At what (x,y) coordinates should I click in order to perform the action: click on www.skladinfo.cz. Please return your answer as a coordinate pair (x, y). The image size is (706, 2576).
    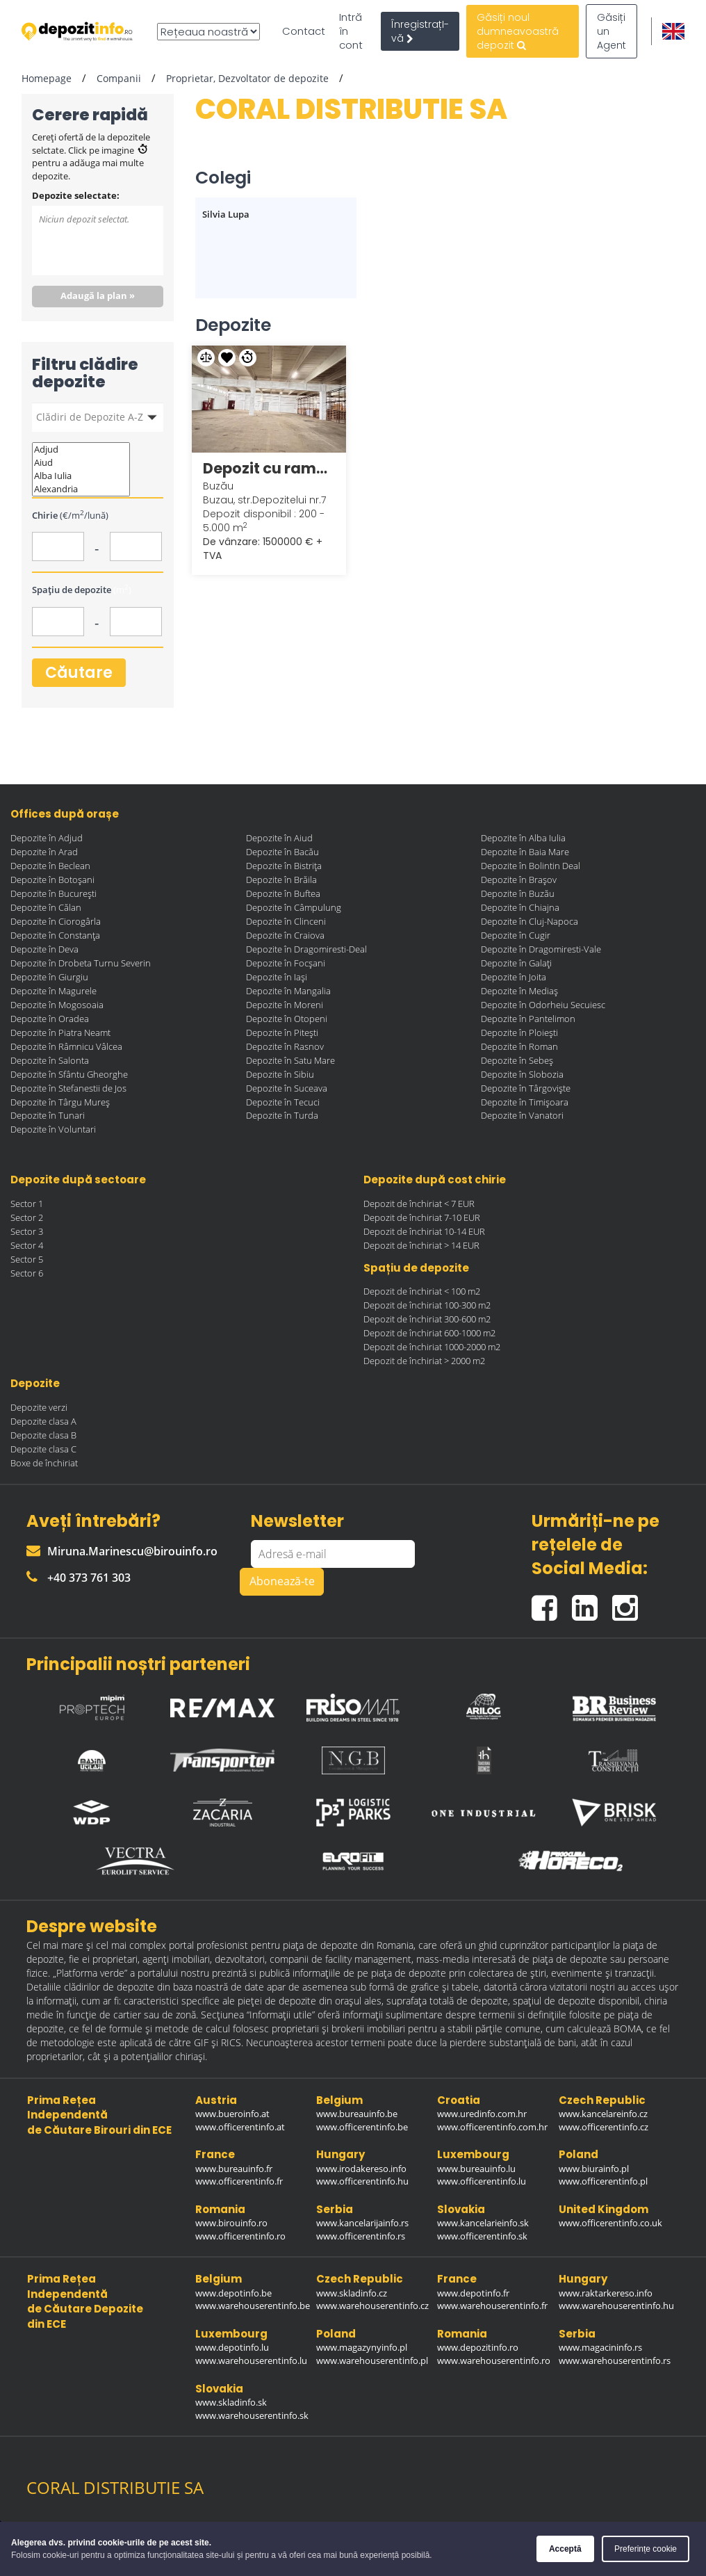
    Looking at the image, I should click on (351, 2293).